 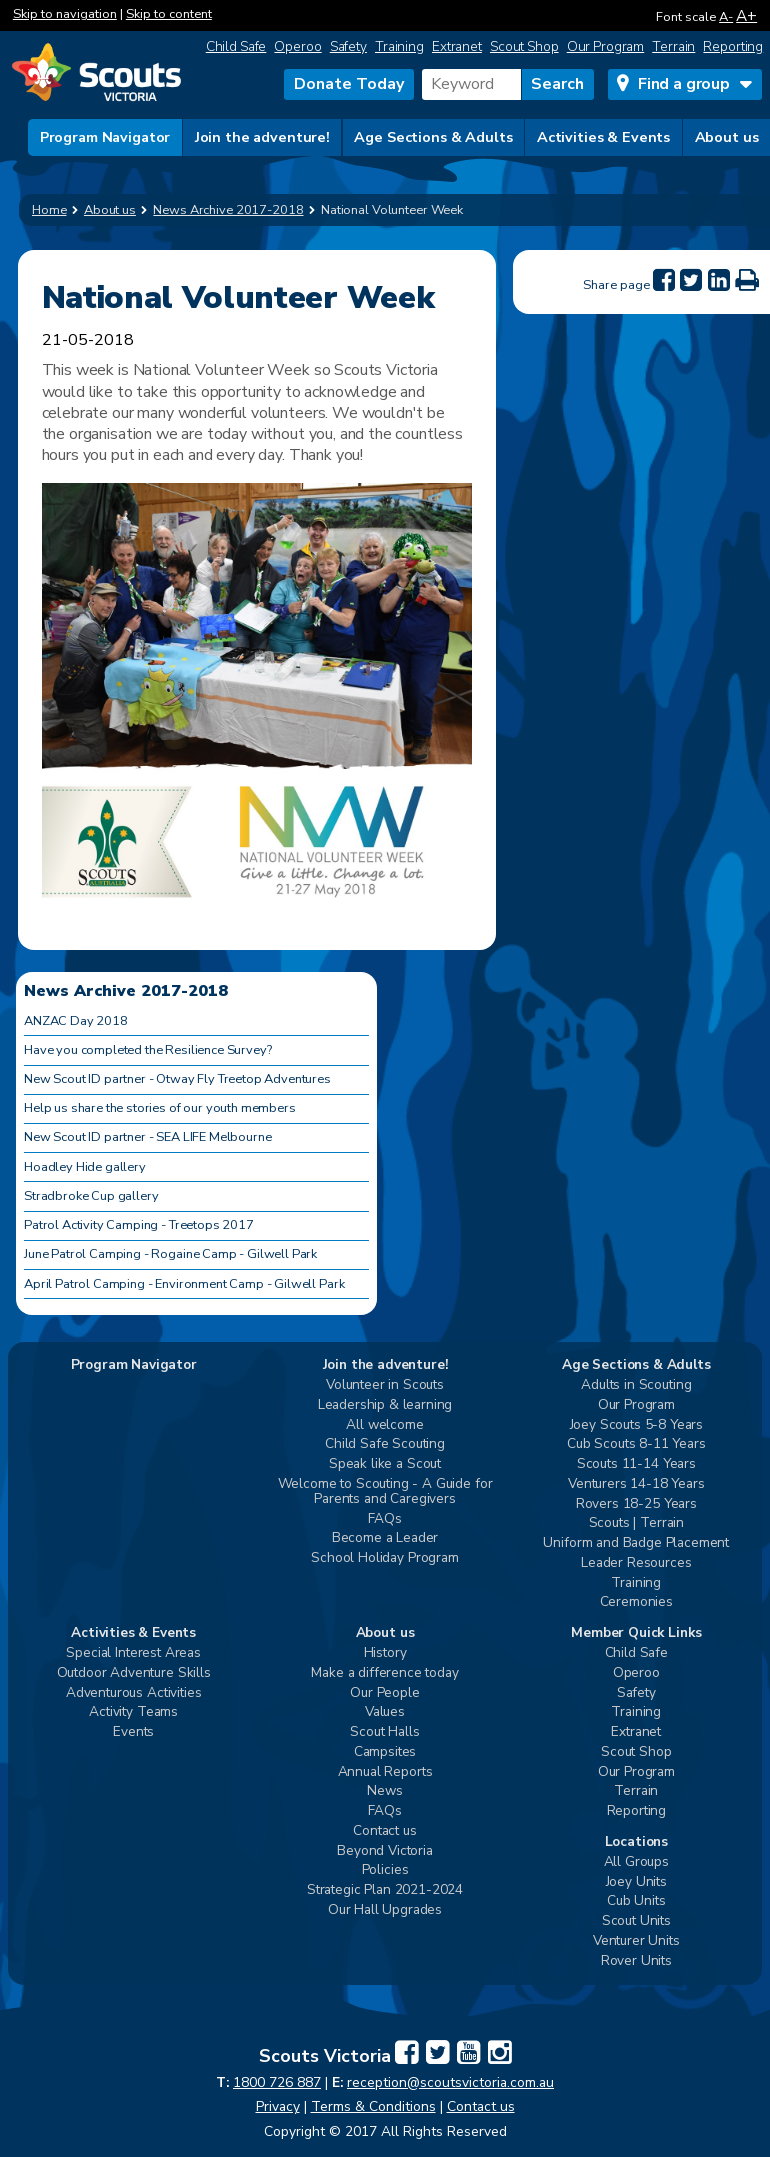 I want to click on Events, so click(x=133, y=1732).